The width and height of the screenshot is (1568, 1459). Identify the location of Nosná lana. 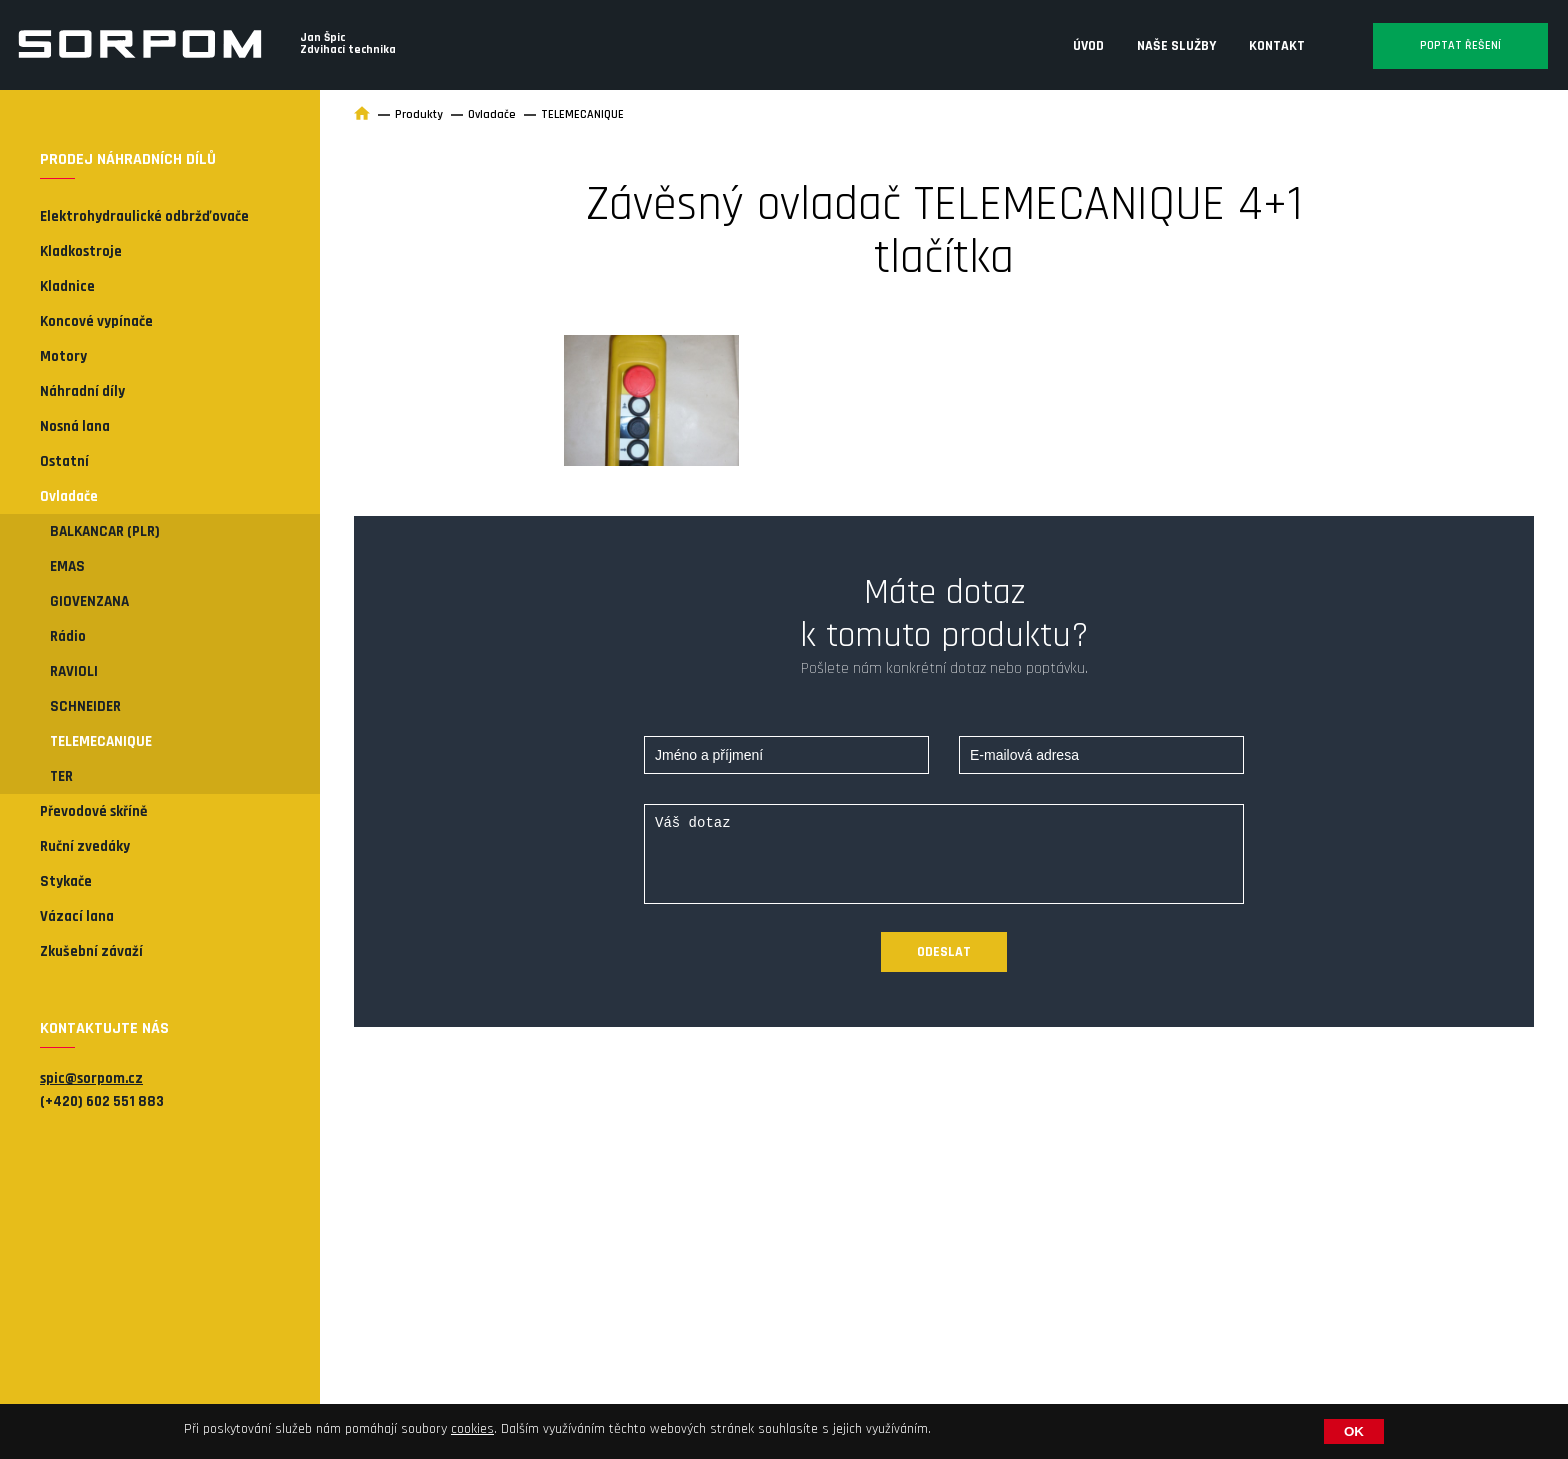
(75, 426).